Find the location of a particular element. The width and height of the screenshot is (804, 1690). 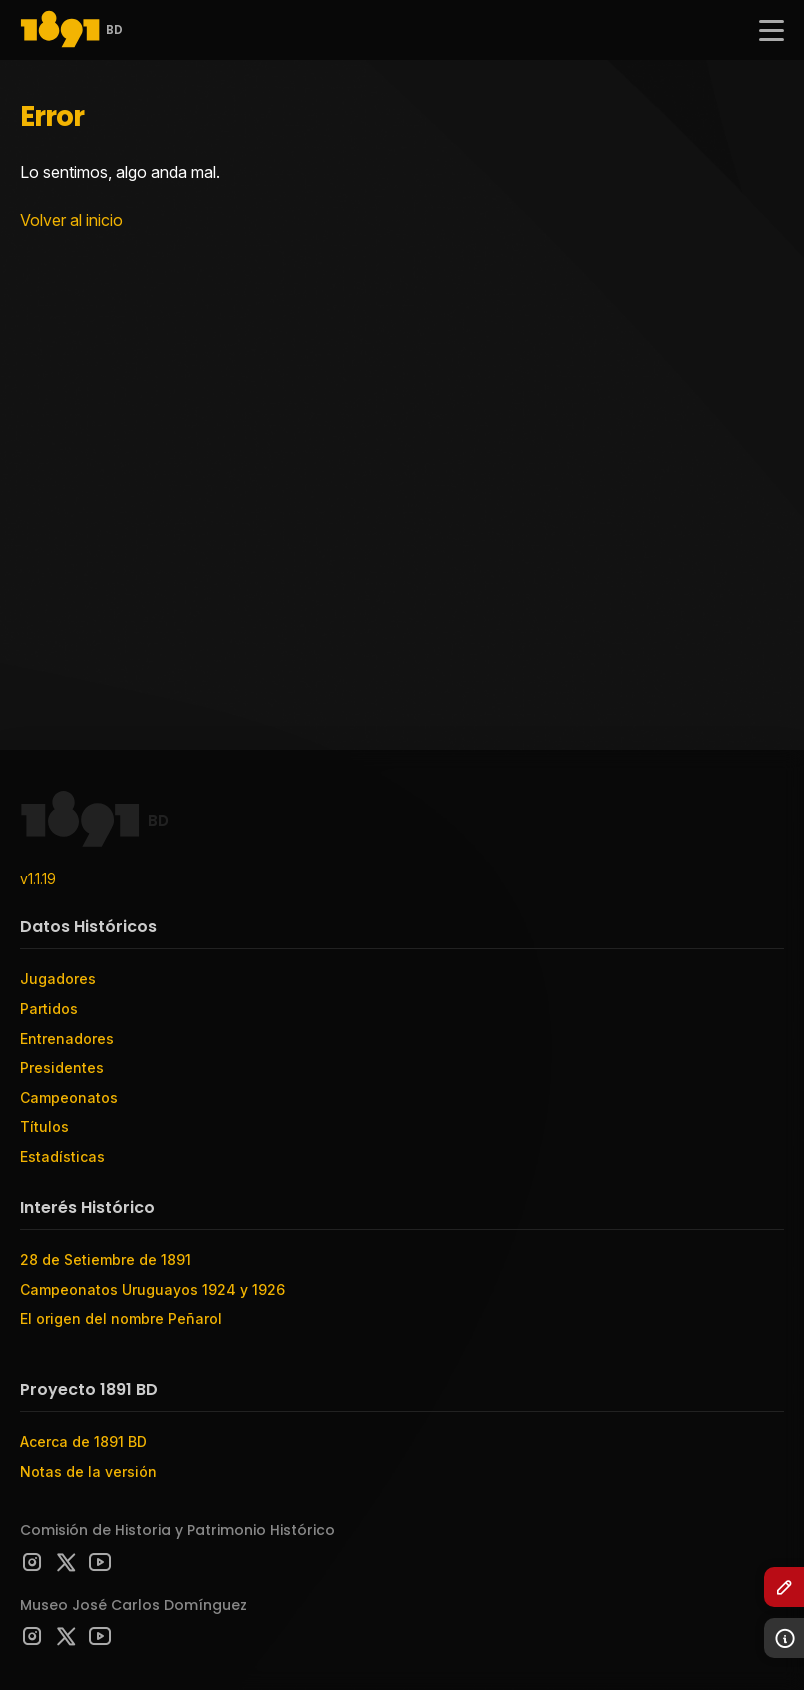

Campeonatos Uruguayos 1924 y 1926 is located at coordinates (152, 1289).